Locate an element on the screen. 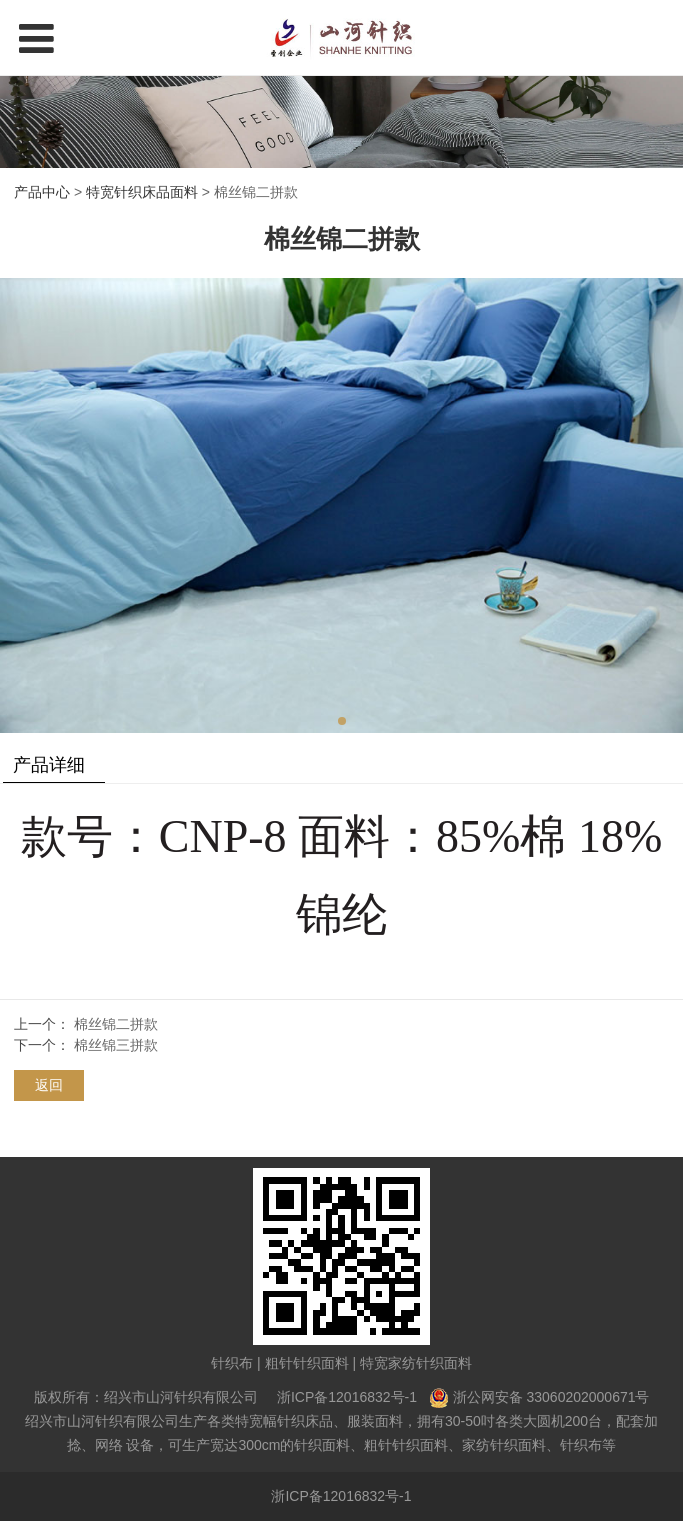 The width and height of the screenshot is (683, 1521). 粗针针织面料 is located at coordinates (307, 1363).